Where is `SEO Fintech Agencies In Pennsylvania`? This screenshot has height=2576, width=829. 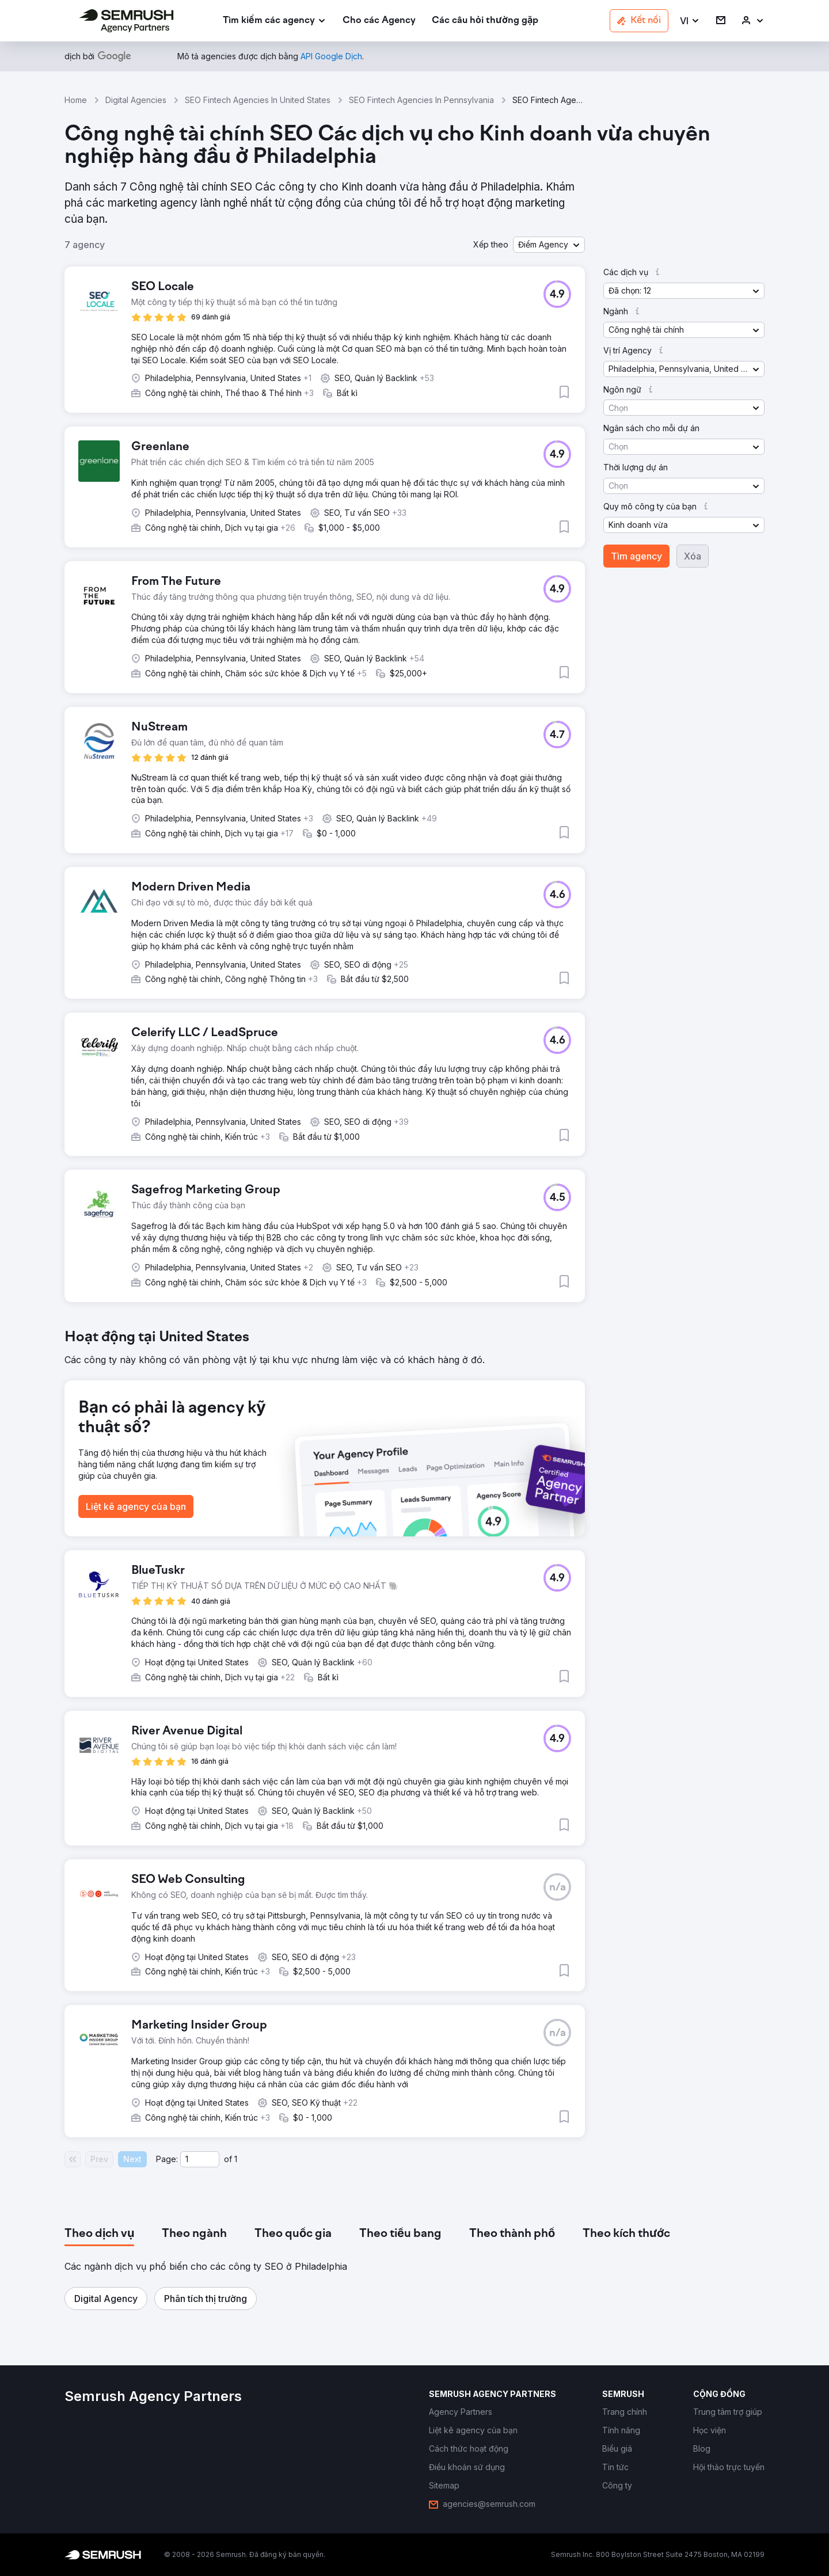
SEO Fintech Agencies In Pennsylvania is located at coordinates (421, 100).